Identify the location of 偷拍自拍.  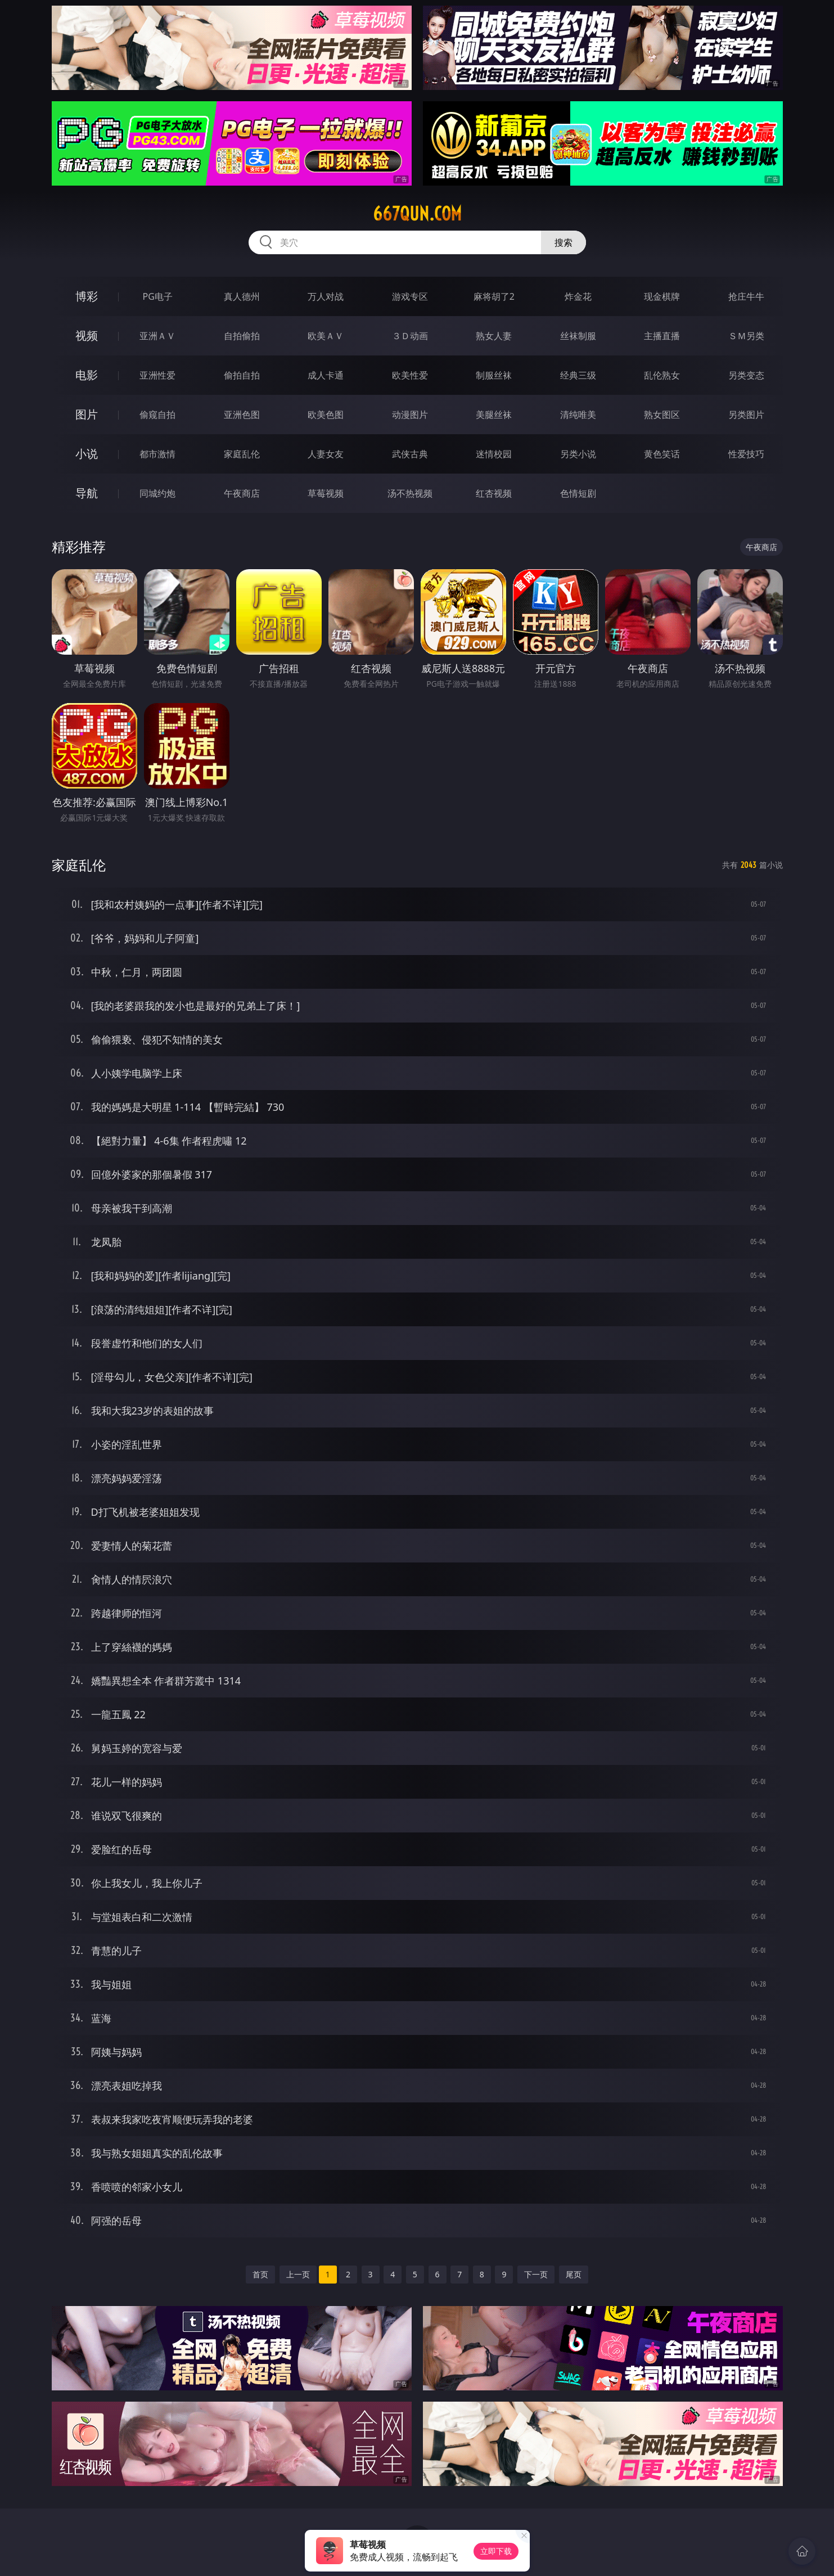
(242, 375).